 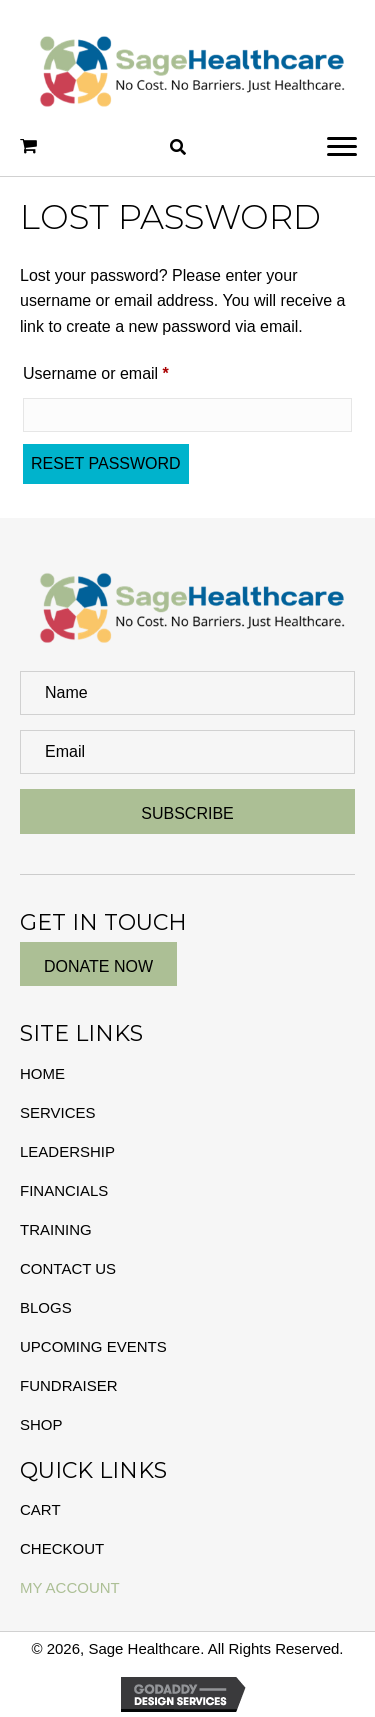 I want to click on Contact Us, so click(x=68, y=1268).